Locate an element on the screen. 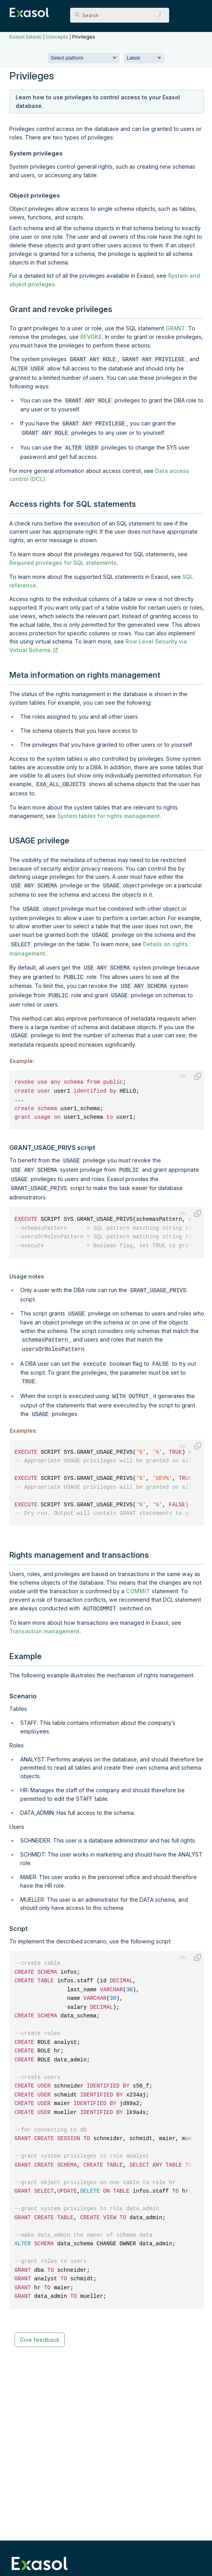  GRANT is located at coordinates (175, 328).